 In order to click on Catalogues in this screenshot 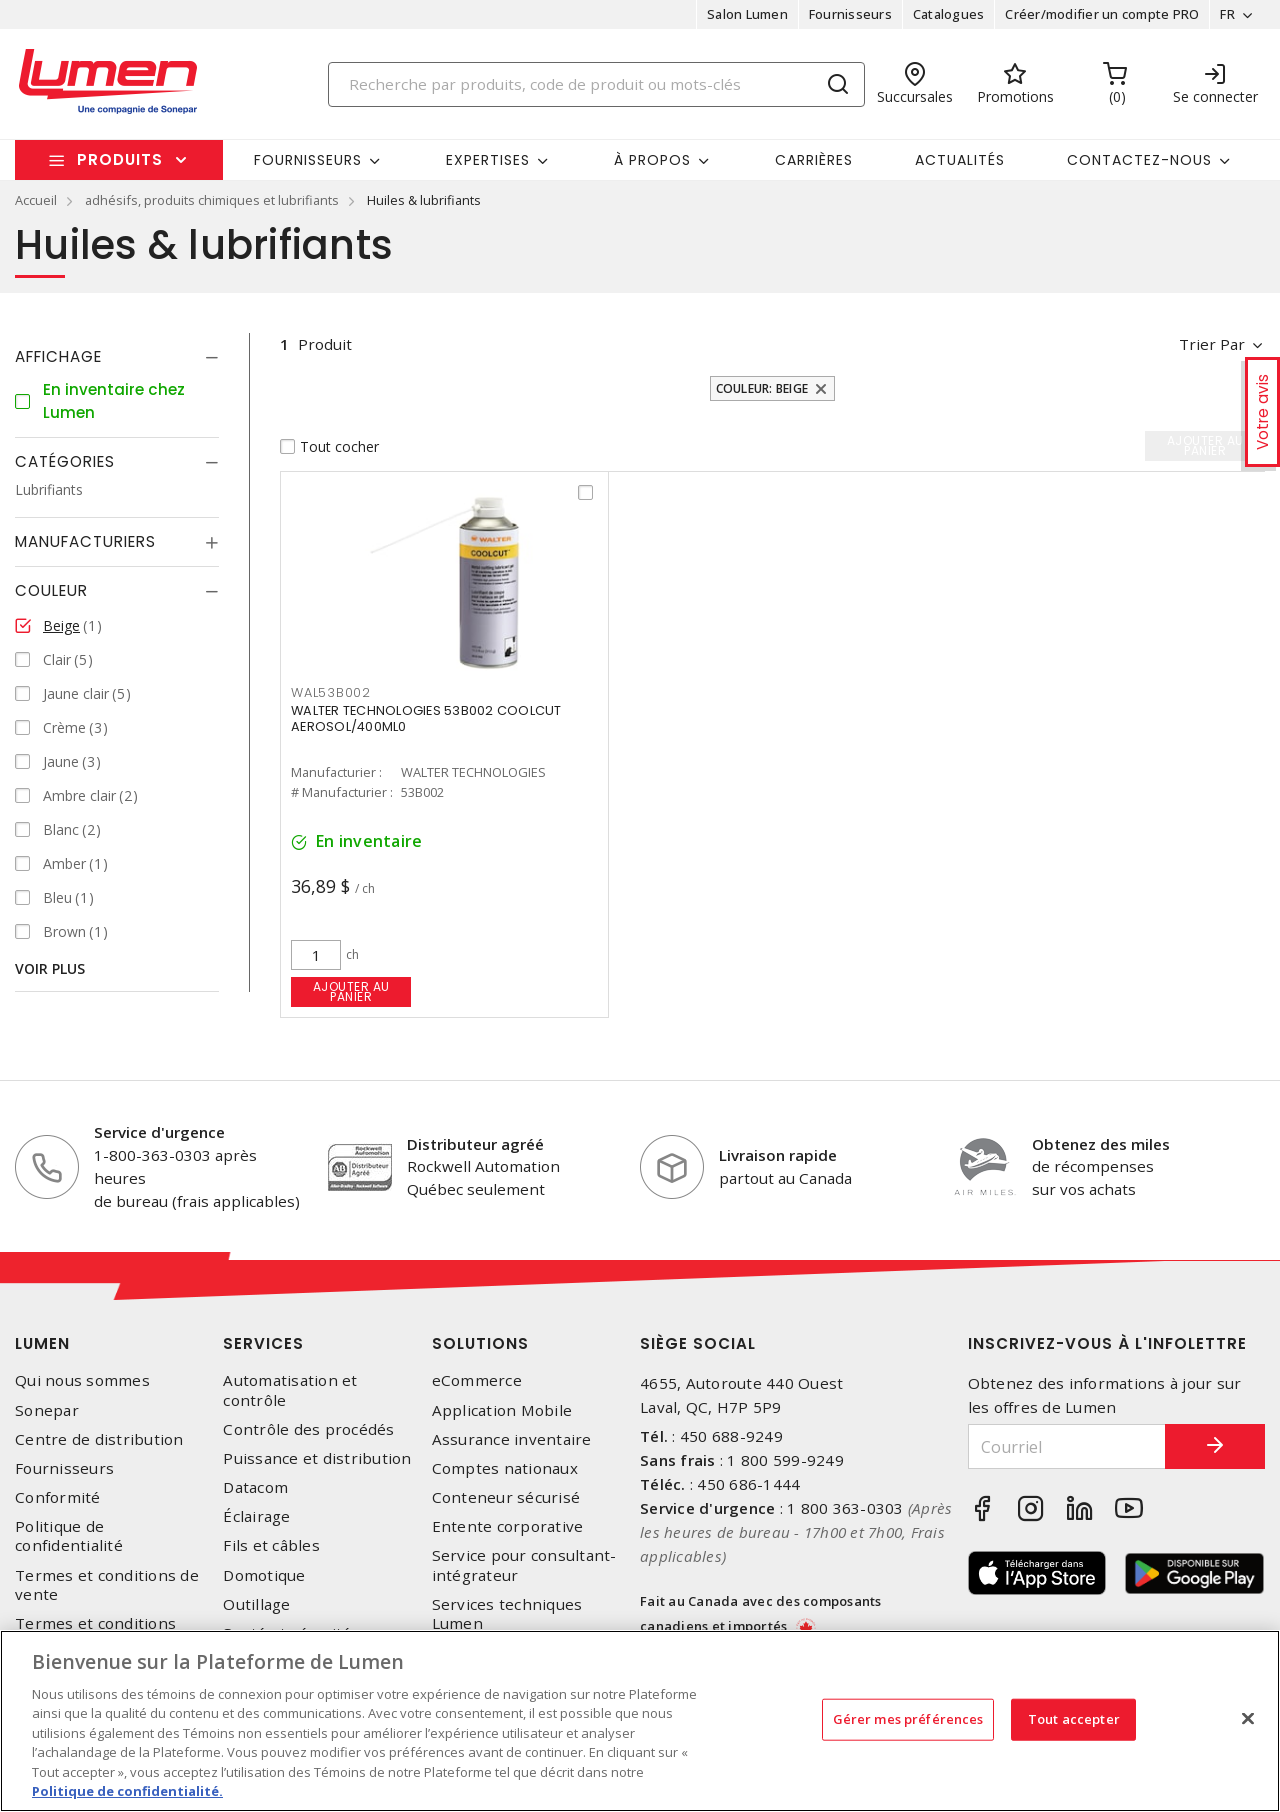, I will do `click(949, 14)`.